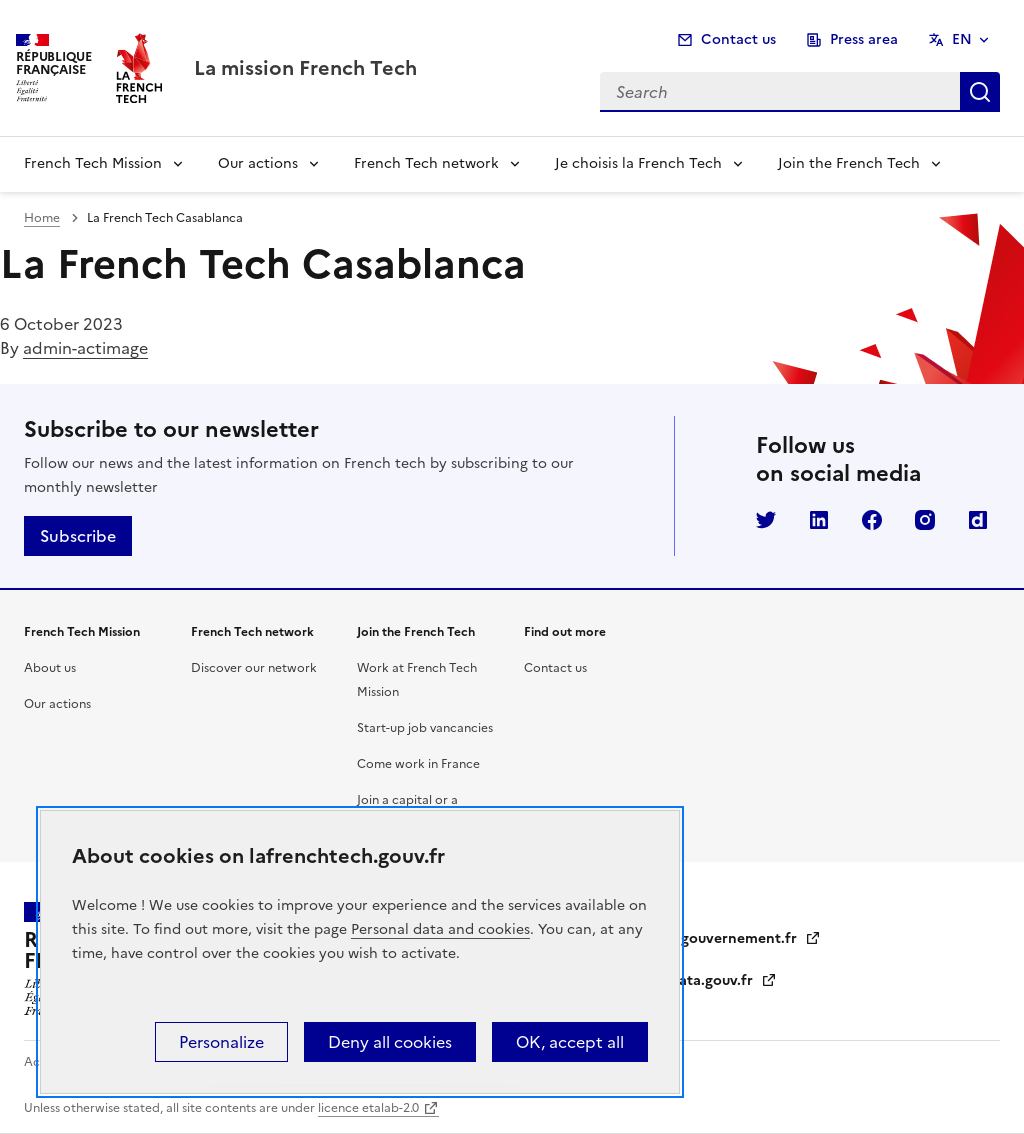 The height and width of the screenshot is (1134, 1024). I want to click on Start-up job vancancies, so click(425, 728).